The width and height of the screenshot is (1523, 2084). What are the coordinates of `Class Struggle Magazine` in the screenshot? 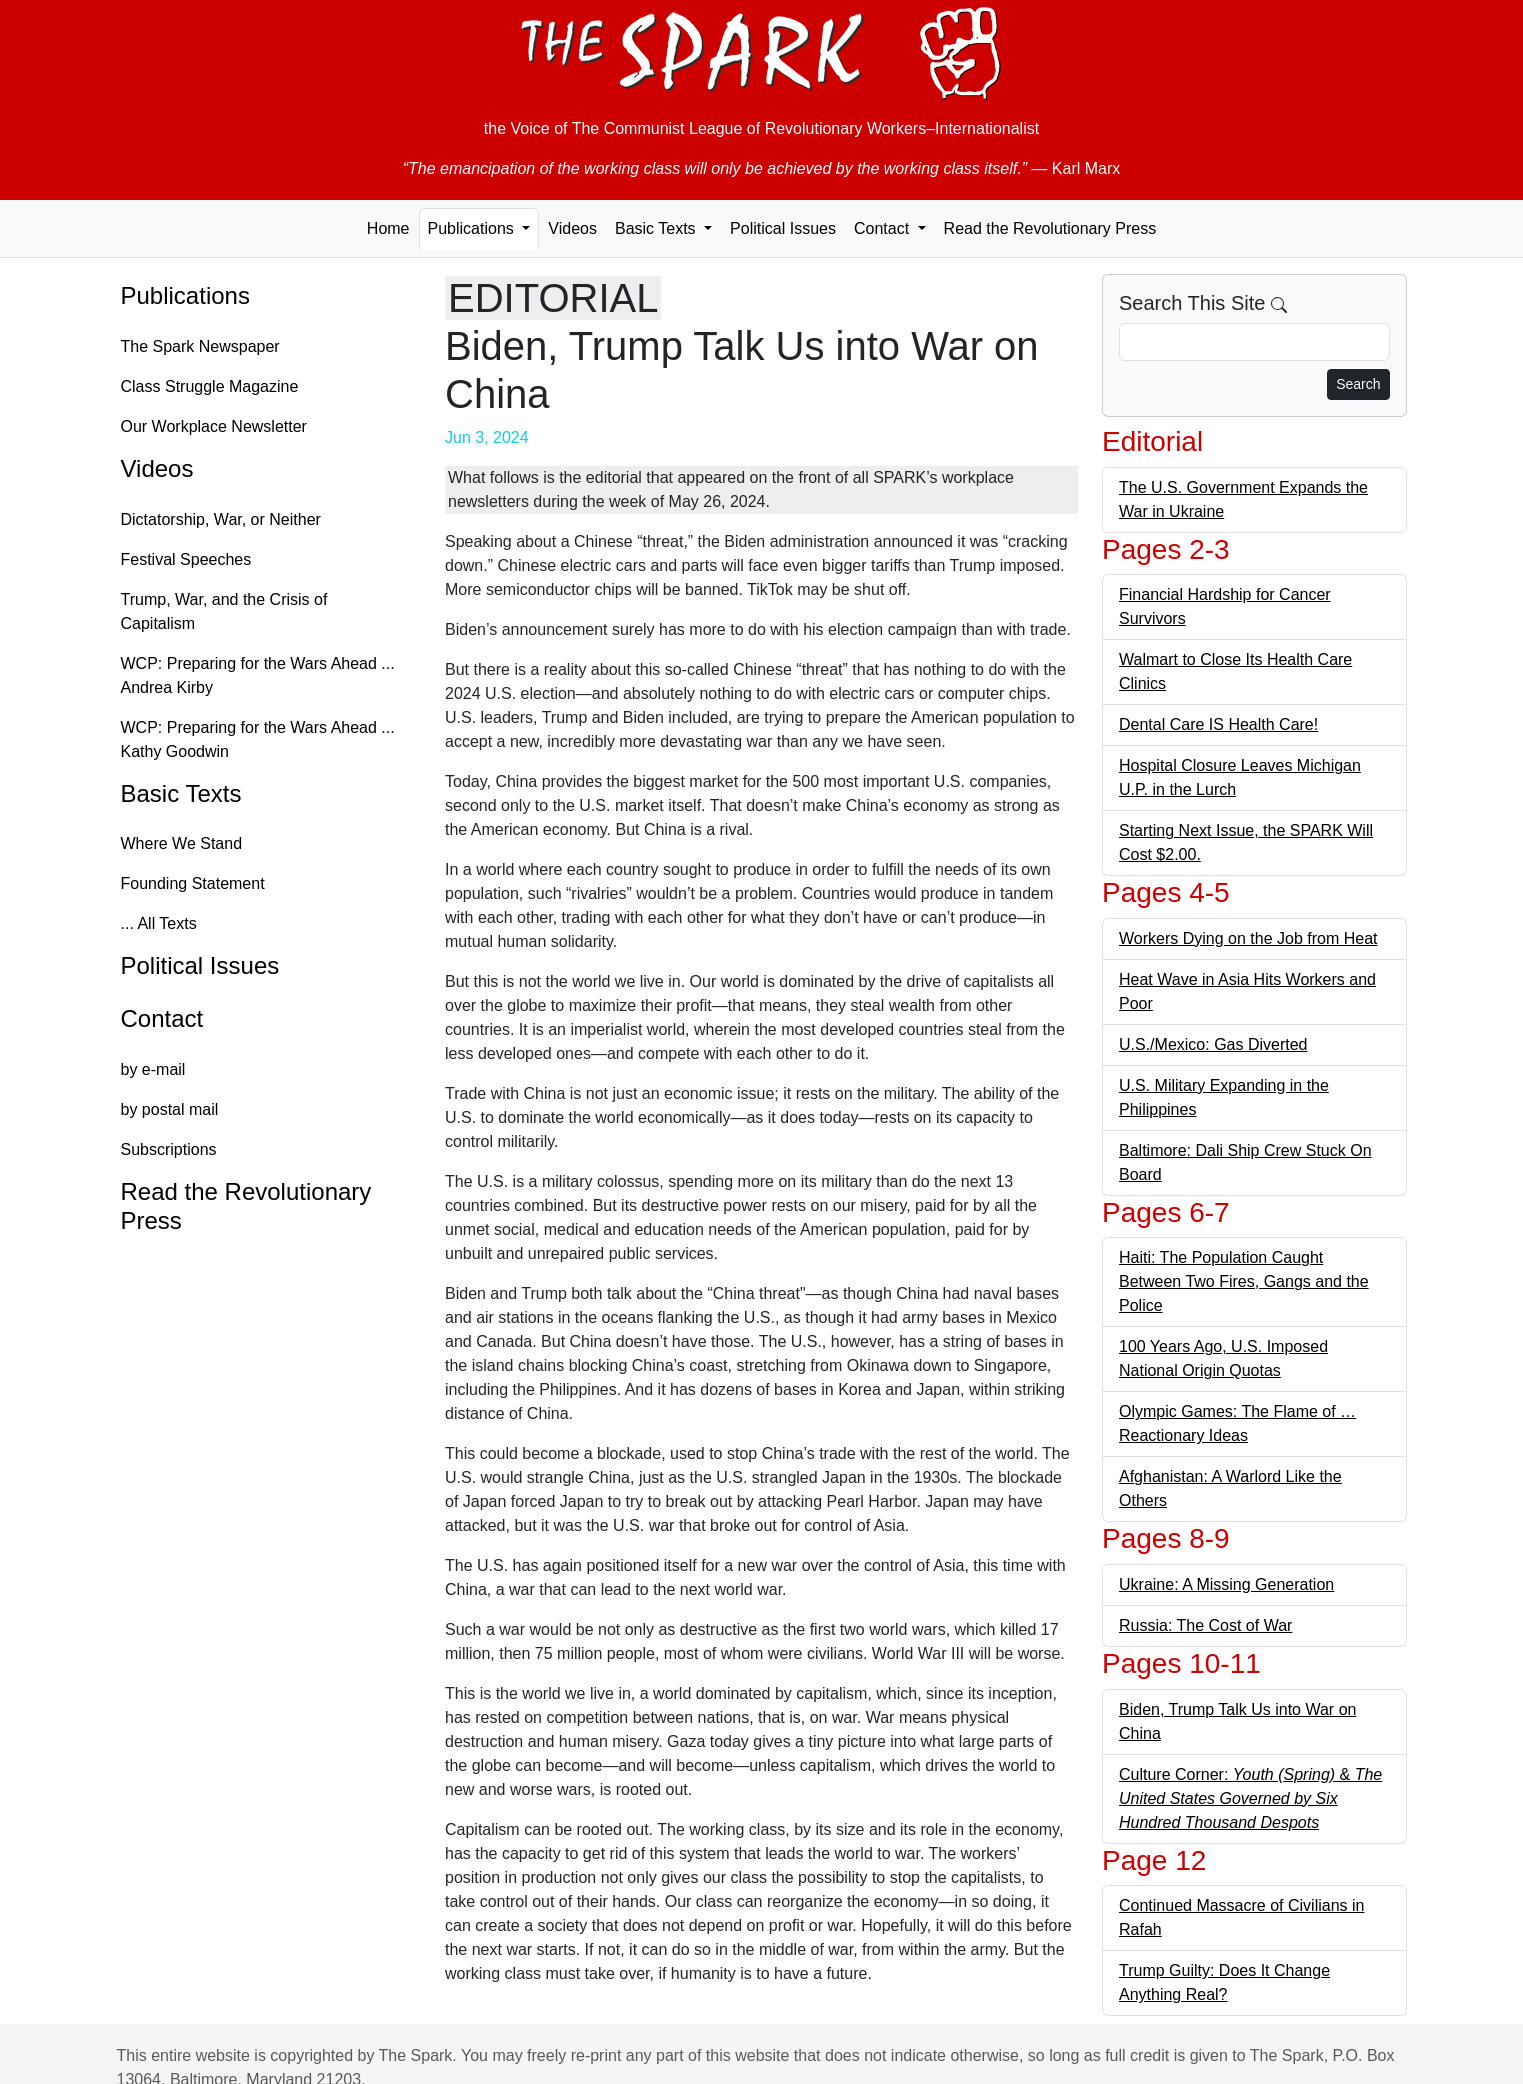 It's located at (210, 386).